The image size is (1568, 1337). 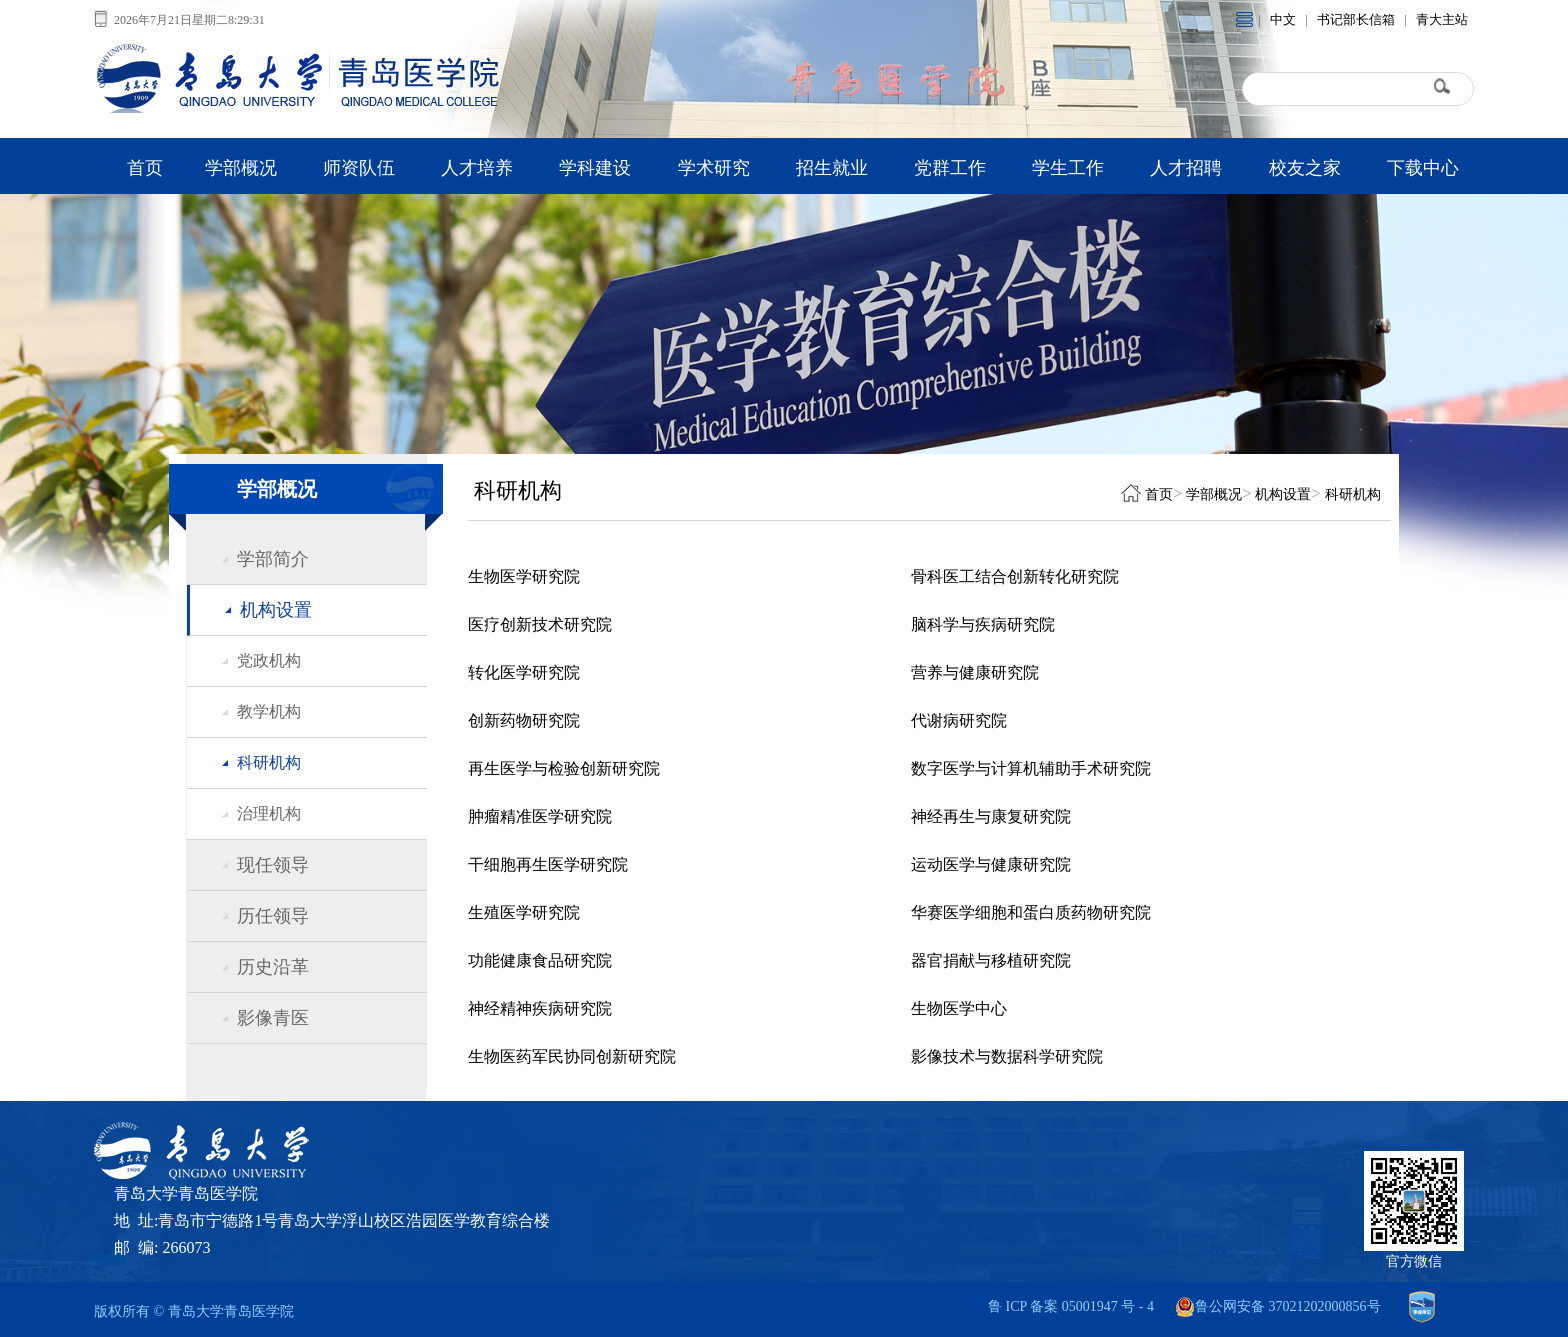 I want to click on 神经再生与康复研究院, so click(x=991, y=816).